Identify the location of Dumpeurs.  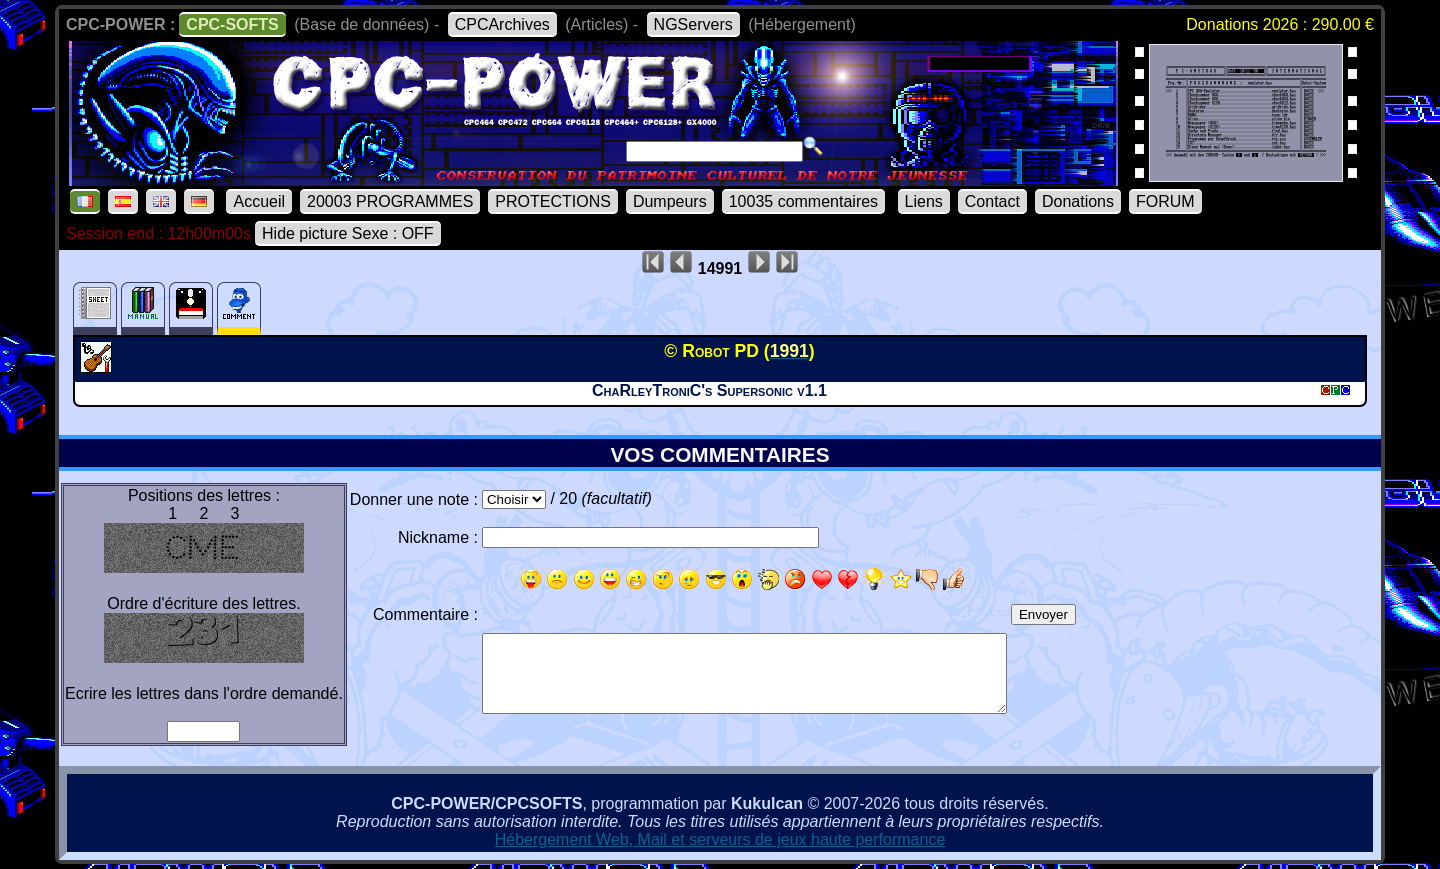
(670, 201).